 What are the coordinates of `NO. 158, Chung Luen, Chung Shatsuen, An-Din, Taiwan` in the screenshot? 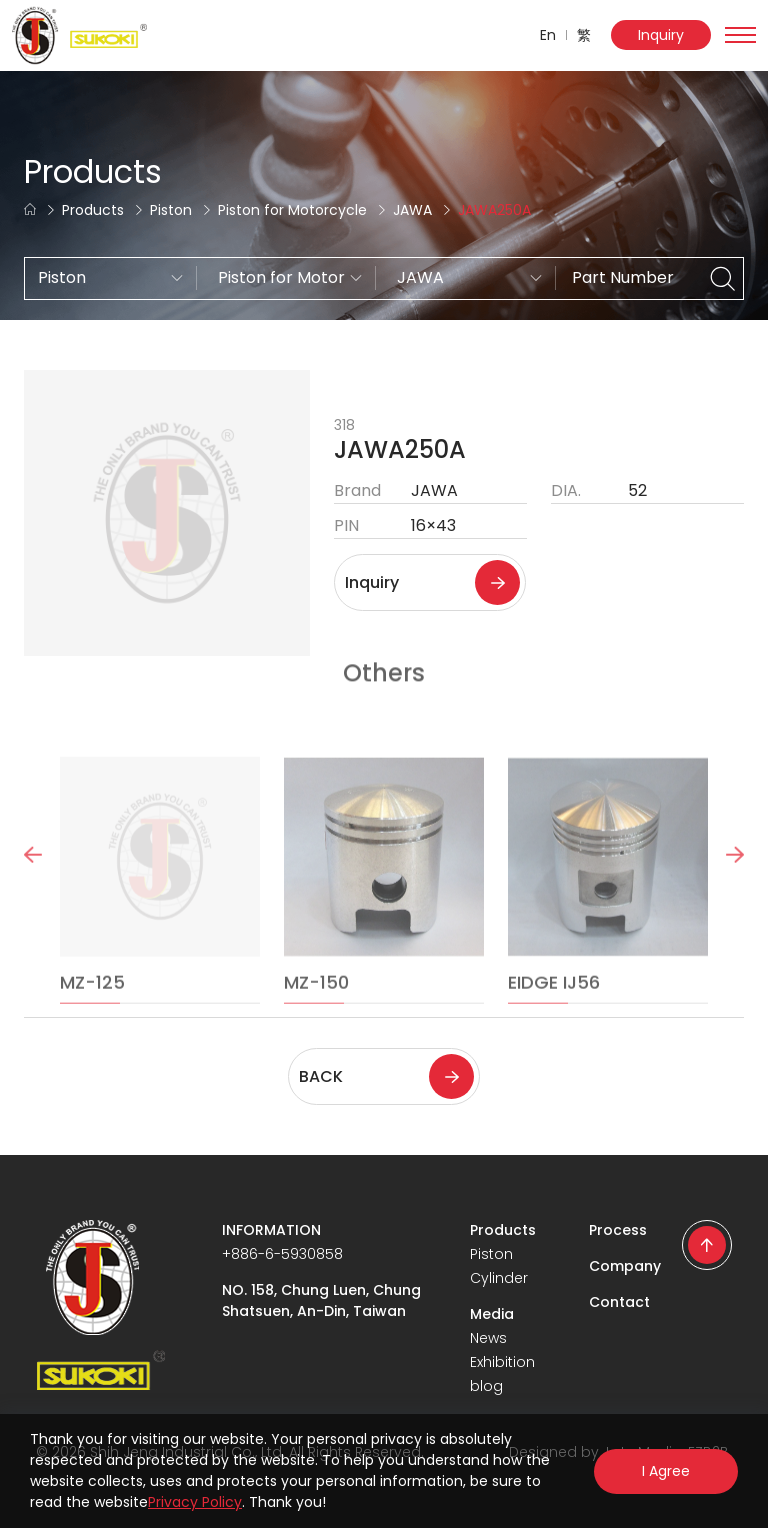 It's located at (321, 1300).